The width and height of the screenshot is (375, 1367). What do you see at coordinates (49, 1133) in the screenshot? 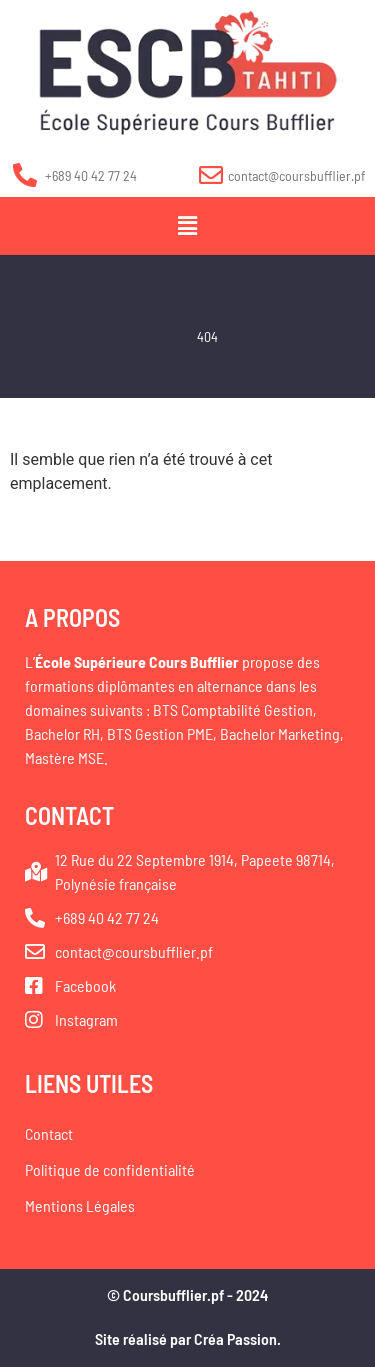
I see `Contact` at bounding box center [49, 1133].